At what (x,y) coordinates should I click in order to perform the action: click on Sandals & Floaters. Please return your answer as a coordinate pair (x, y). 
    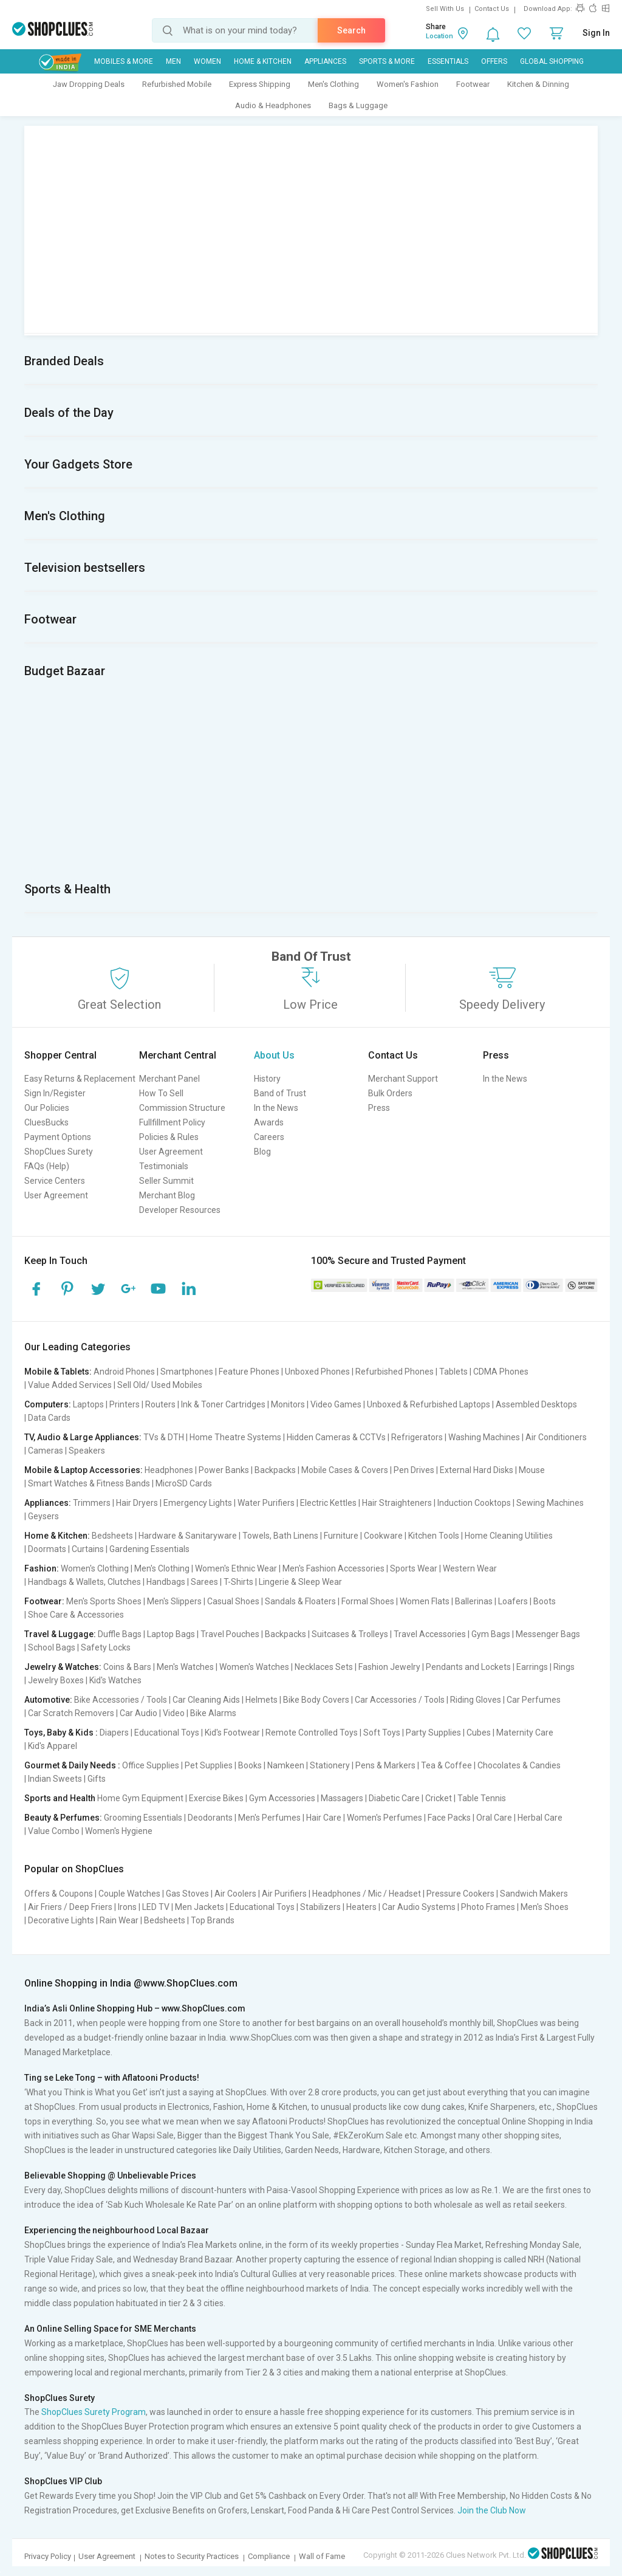
    Looking at the image, I should click on (300, 1601).